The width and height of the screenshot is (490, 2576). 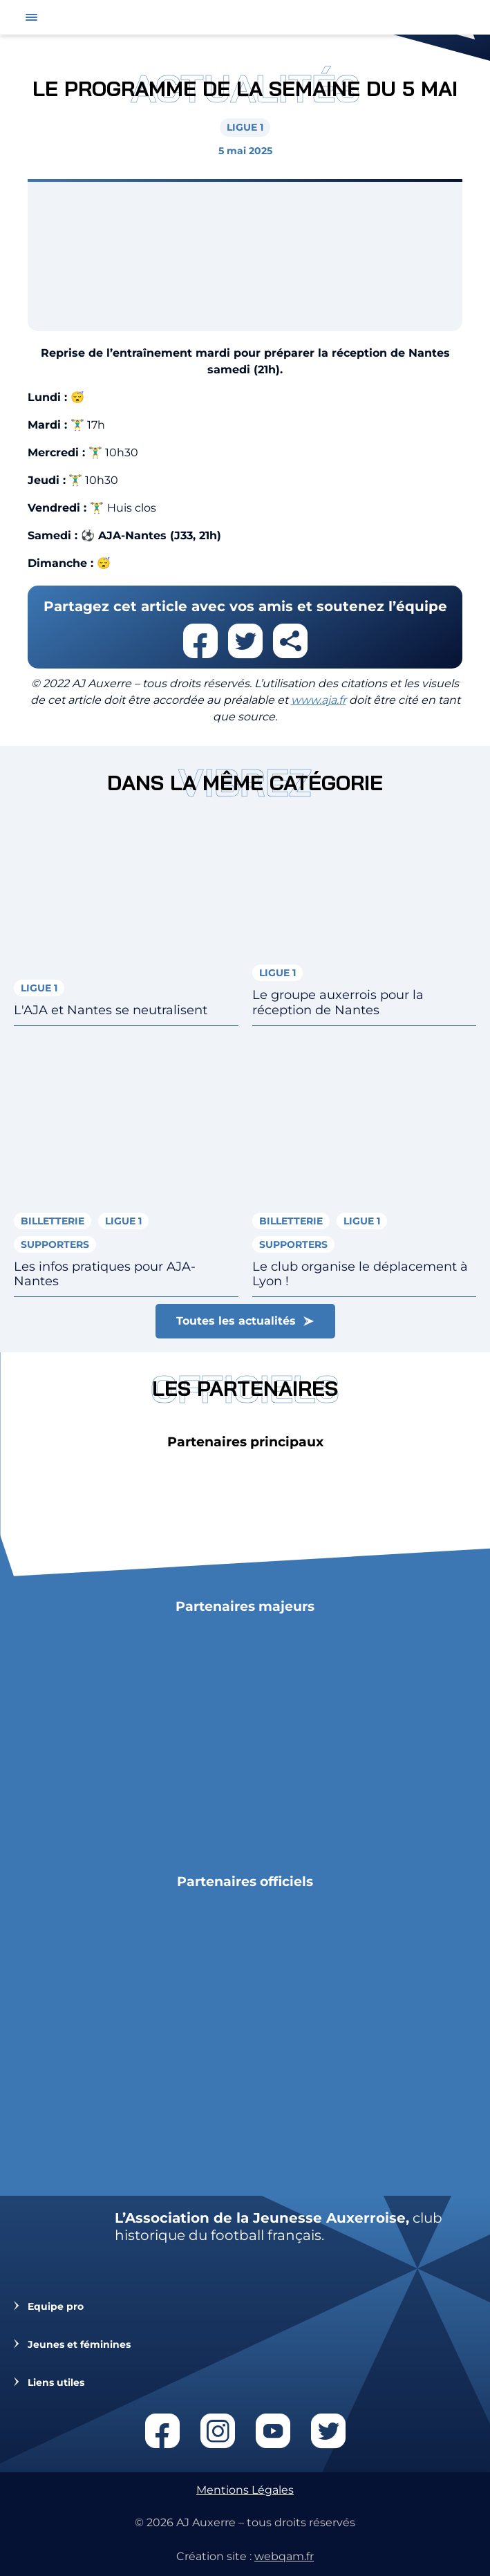 I want to click on webqam.fr, so click(x=284, y=2556).